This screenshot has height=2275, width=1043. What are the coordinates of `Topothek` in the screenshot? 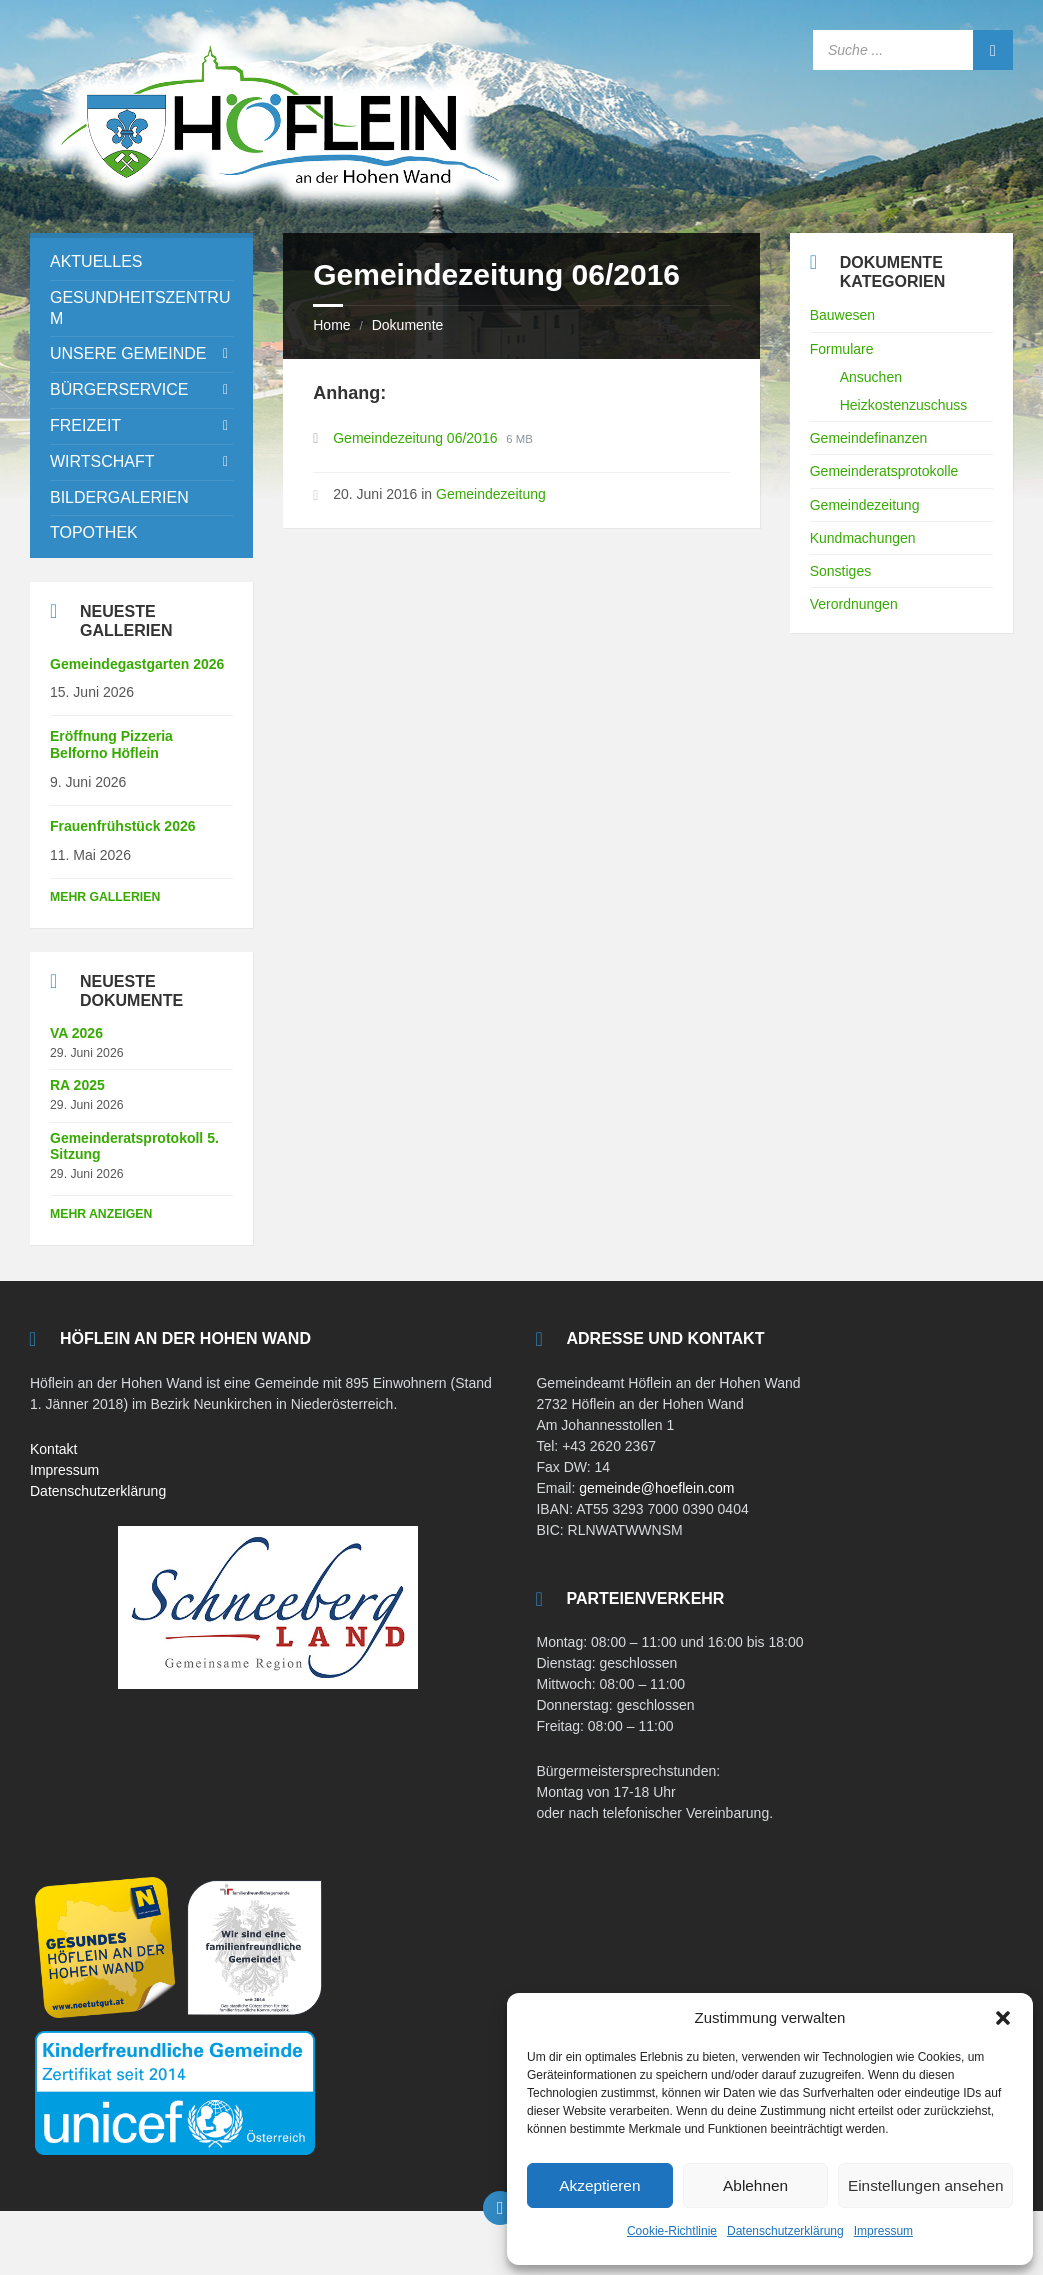 It's located at (94, 532).